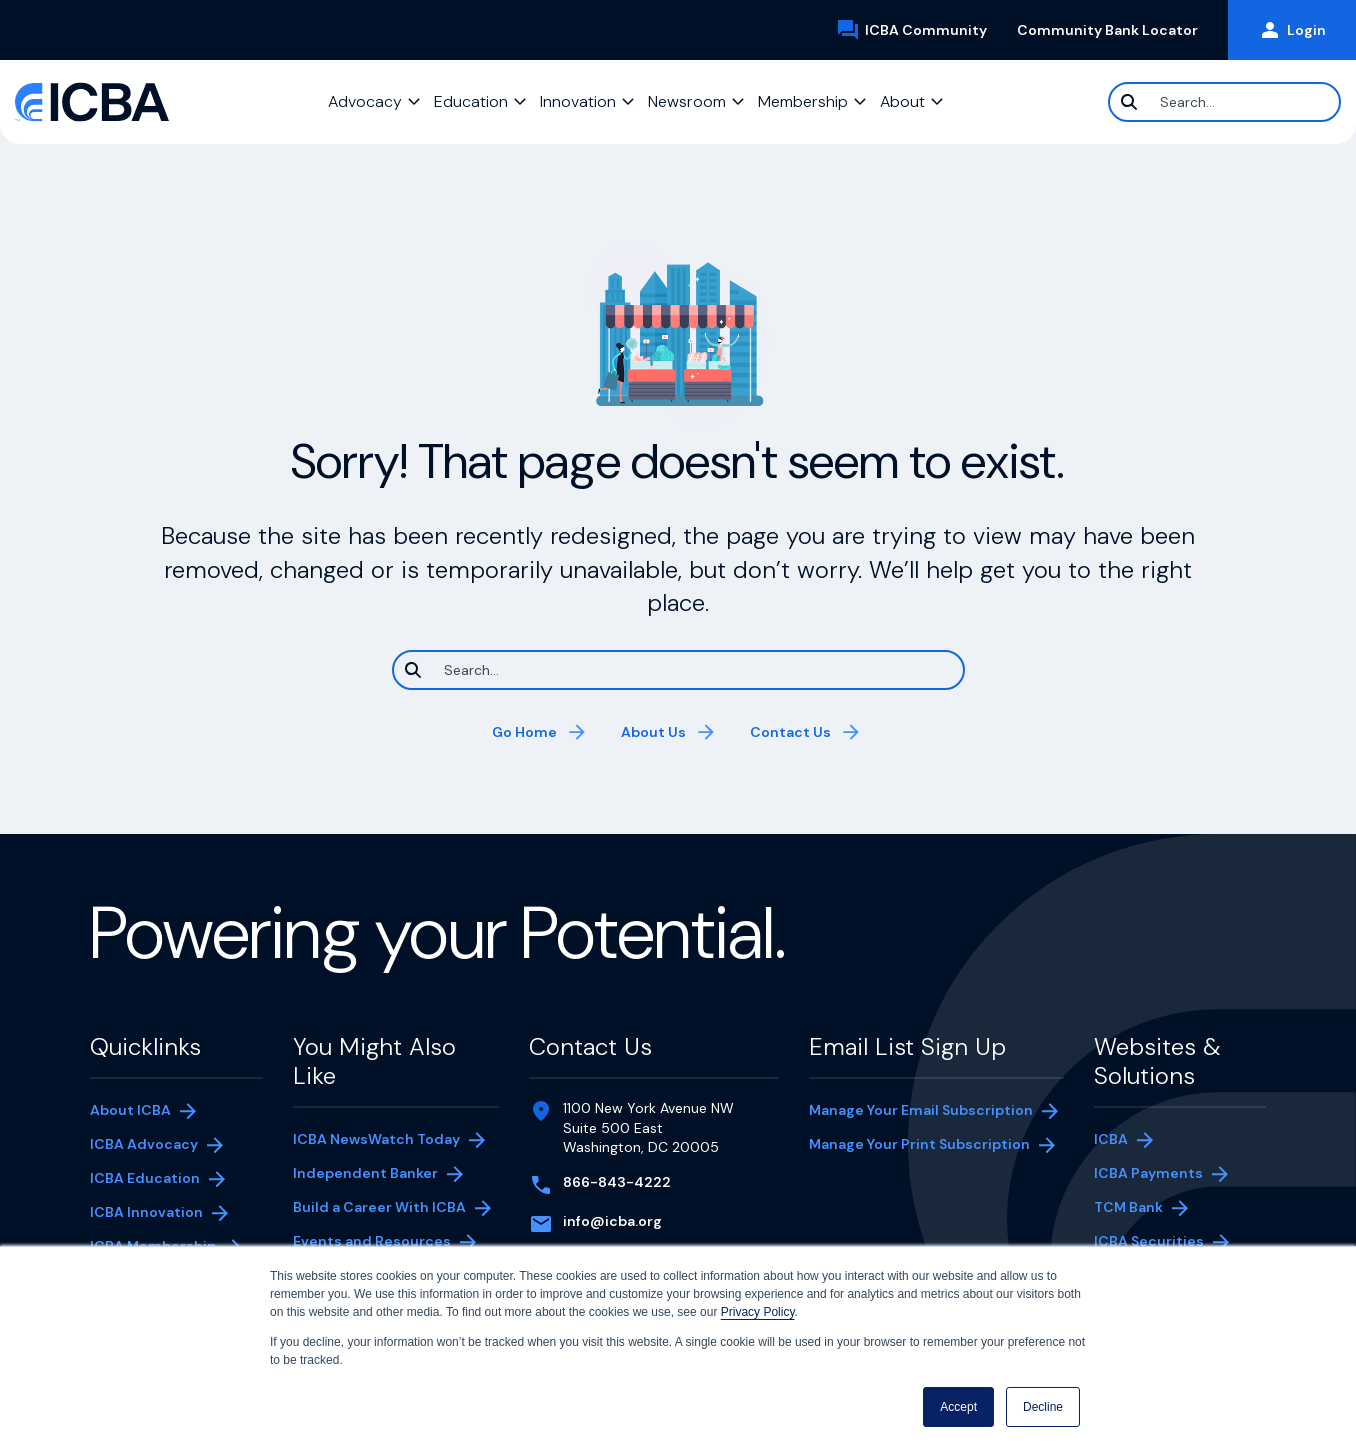  Describe the element at coordinates (145, 1178) in the screenshot. I see `ICBA Education` at that location.